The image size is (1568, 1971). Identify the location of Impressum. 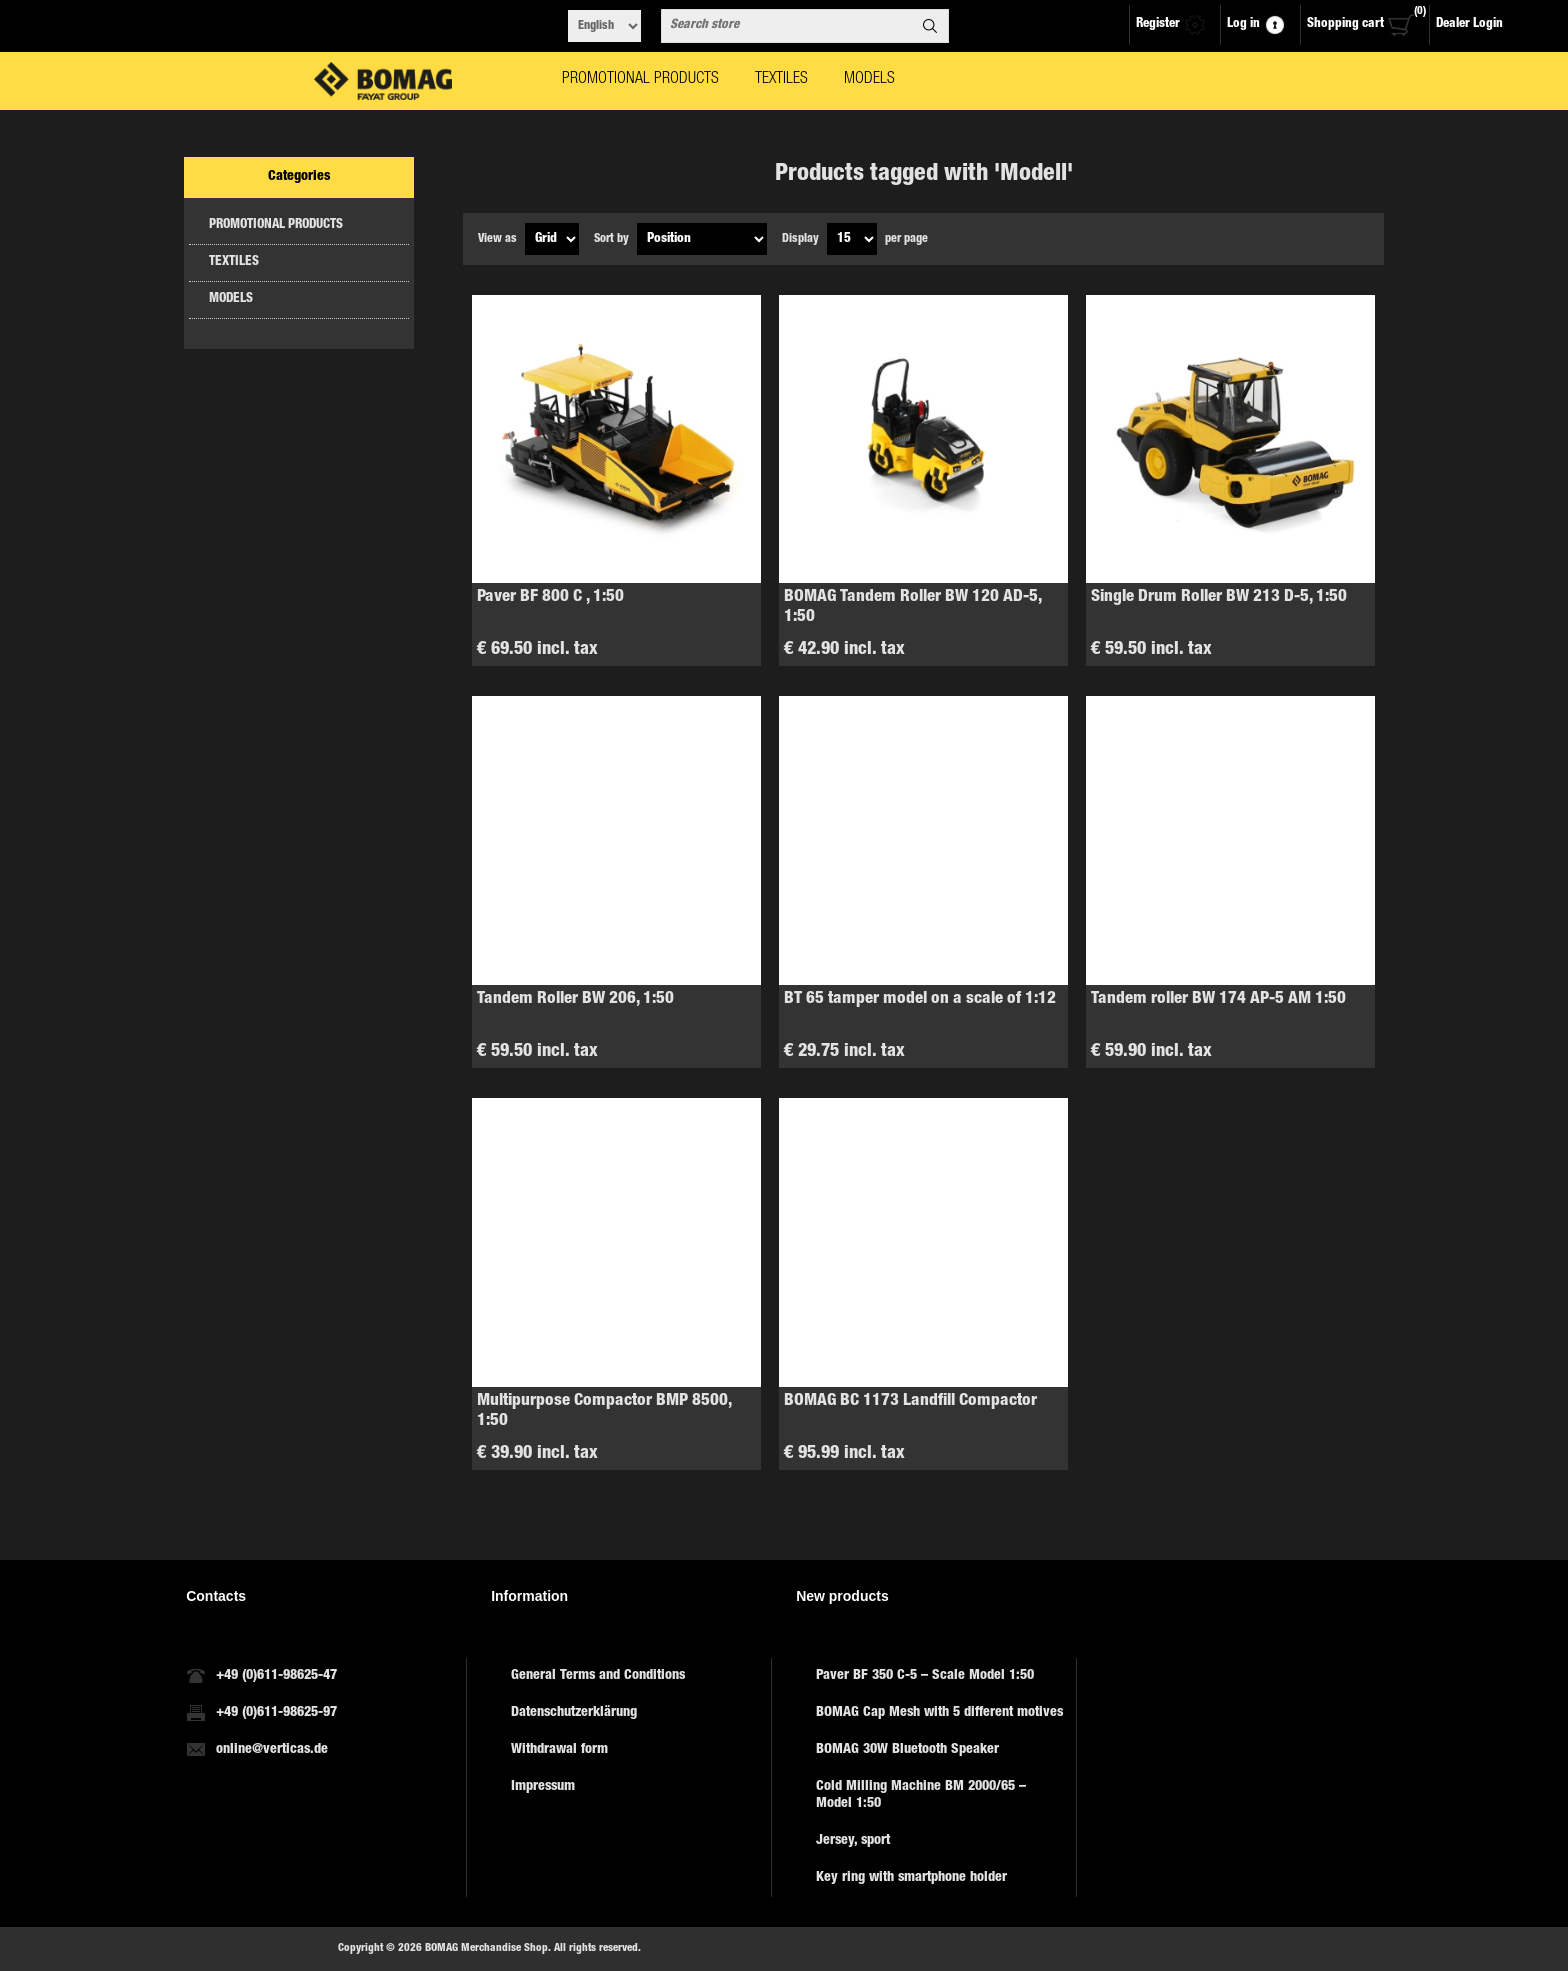
(543, 1787).